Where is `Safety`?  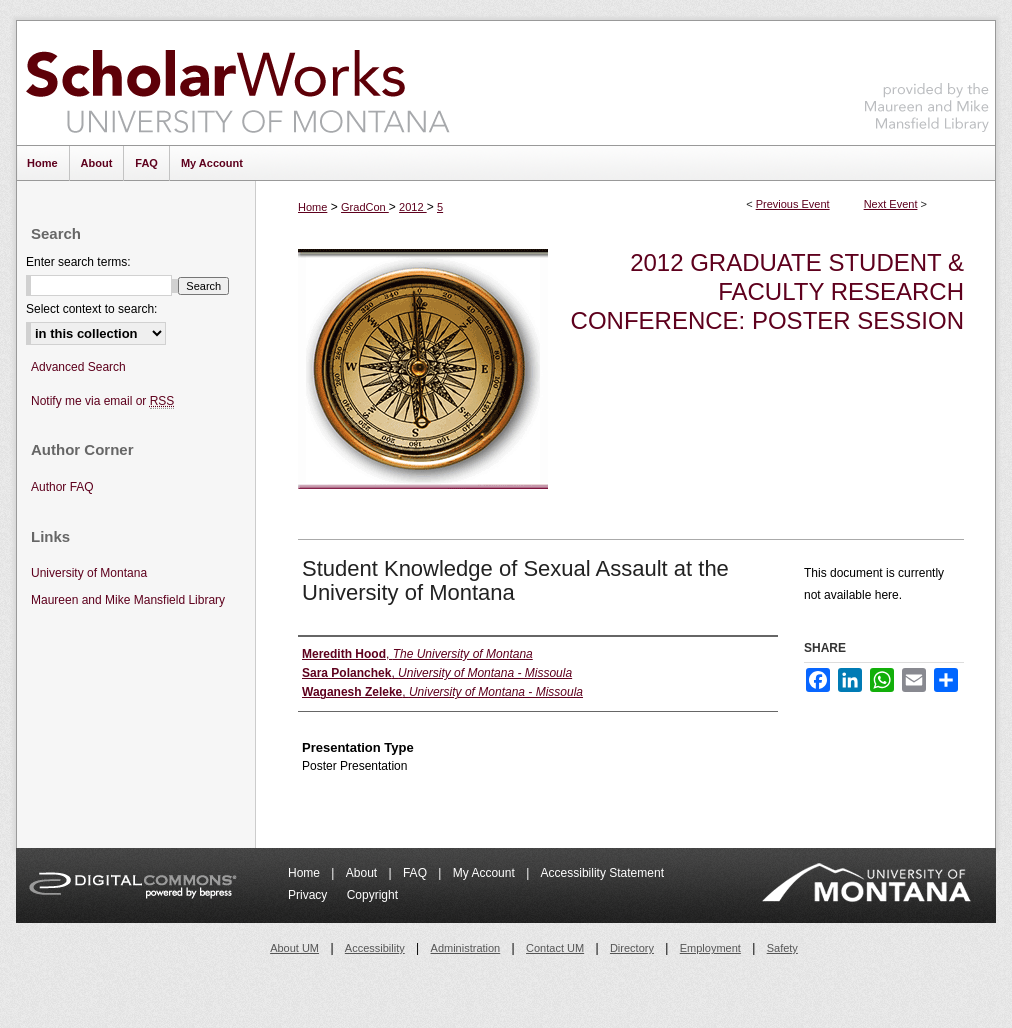 Safety is located at coordinates (782, 948).